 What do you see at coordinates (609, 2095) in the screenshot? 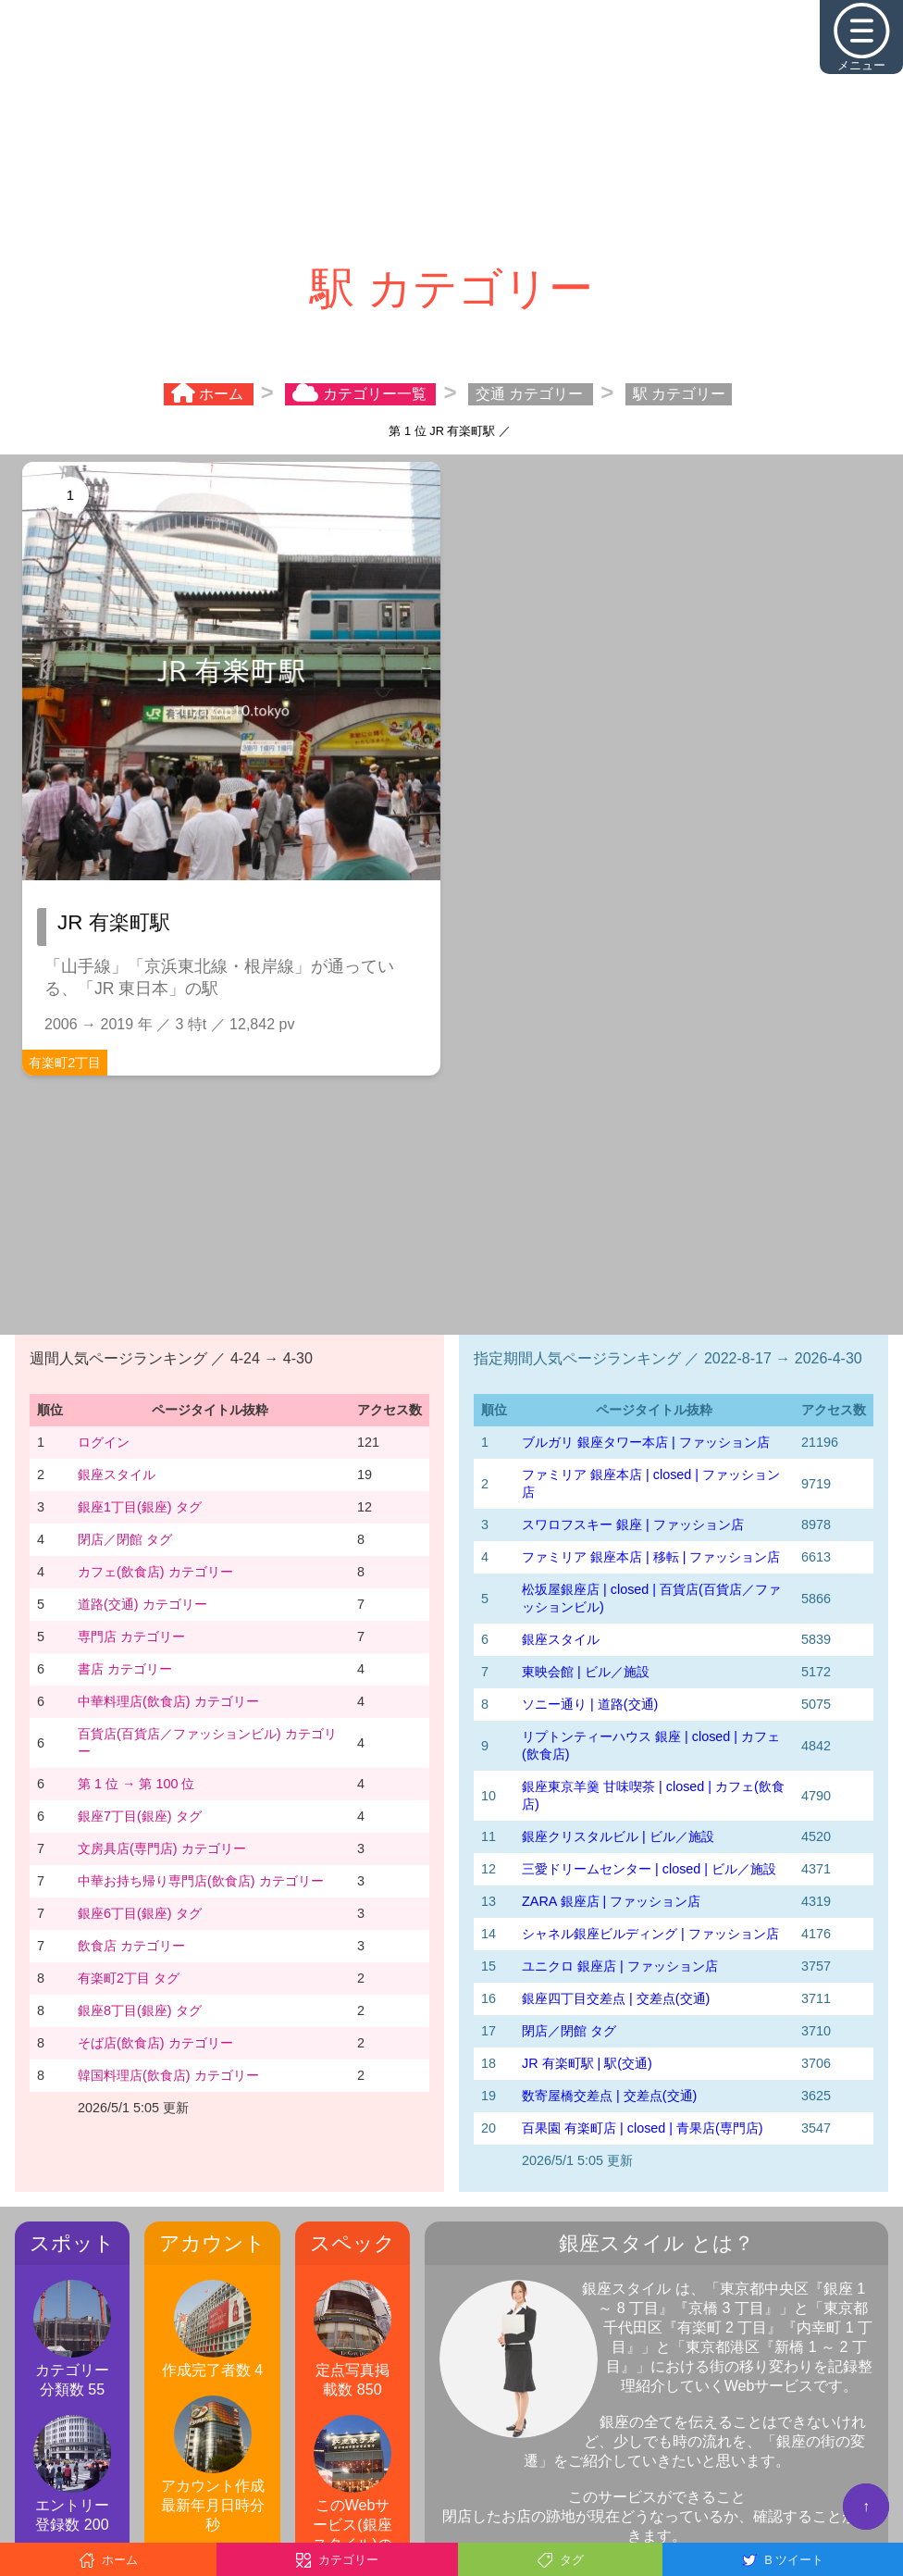
I see `数寄屋橋交差点 | 交差点(交通)` at bounding box center [609, 2095].